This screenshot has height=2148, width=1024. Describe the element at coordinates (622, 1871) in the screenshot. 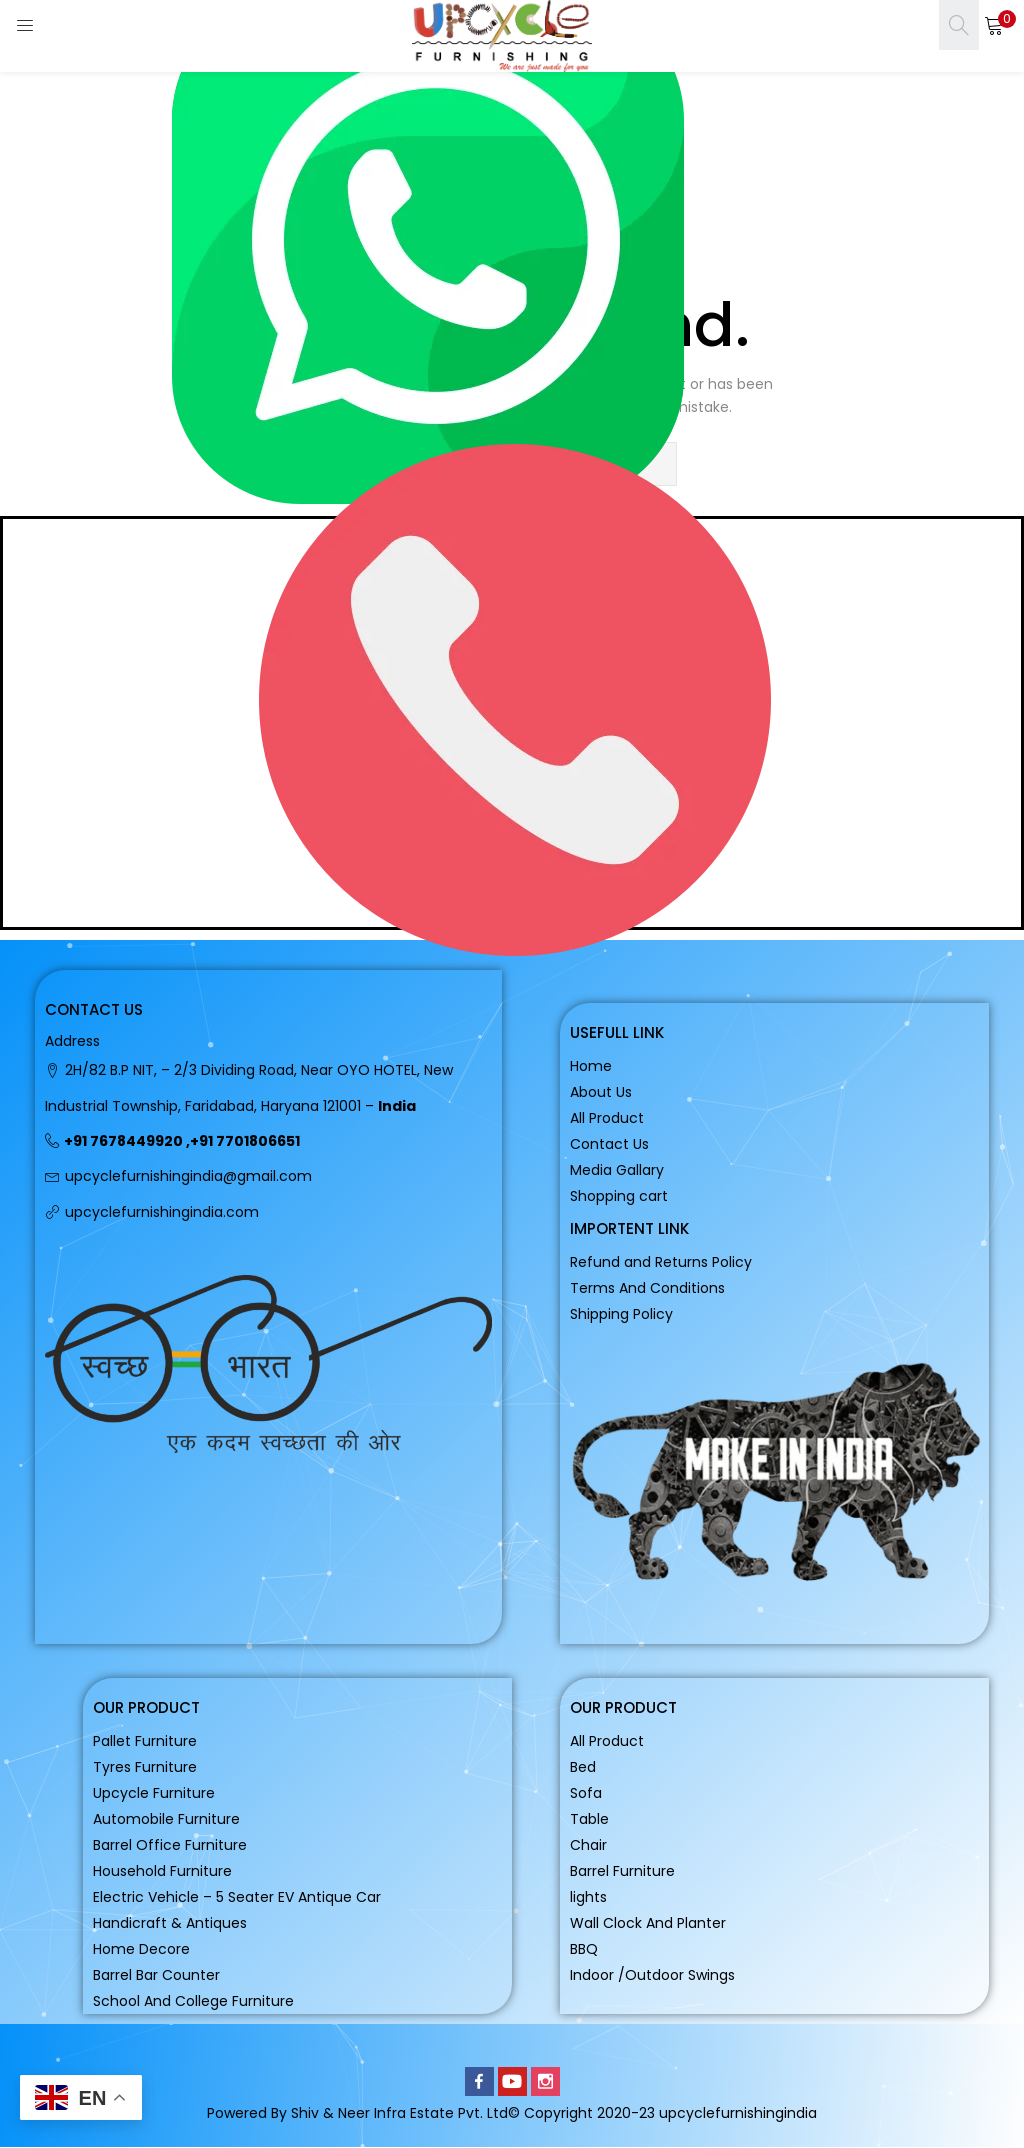

I see `Barrel Furniture` at that location.